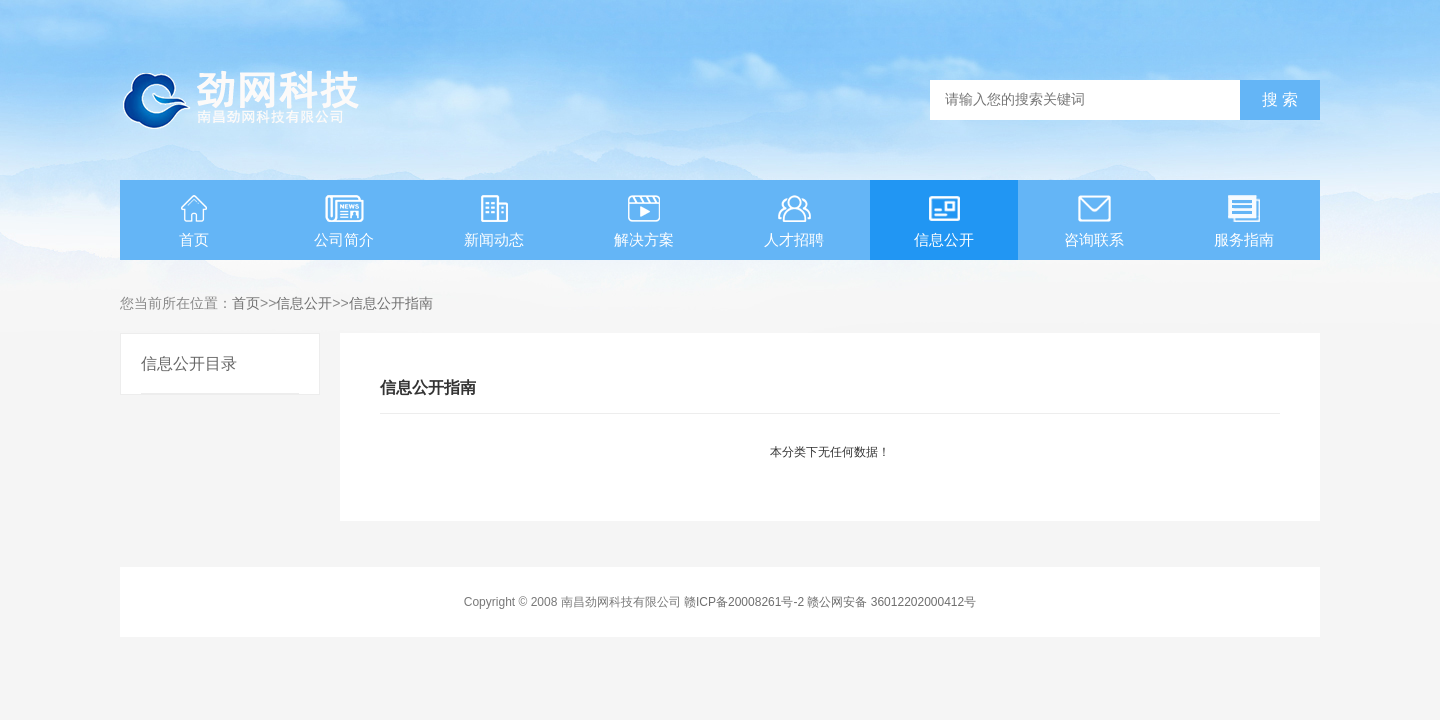  What do you see at coordinates (1244, 221) in the screenshot?
I see `服务指南` at bounding box center [1244, 221].